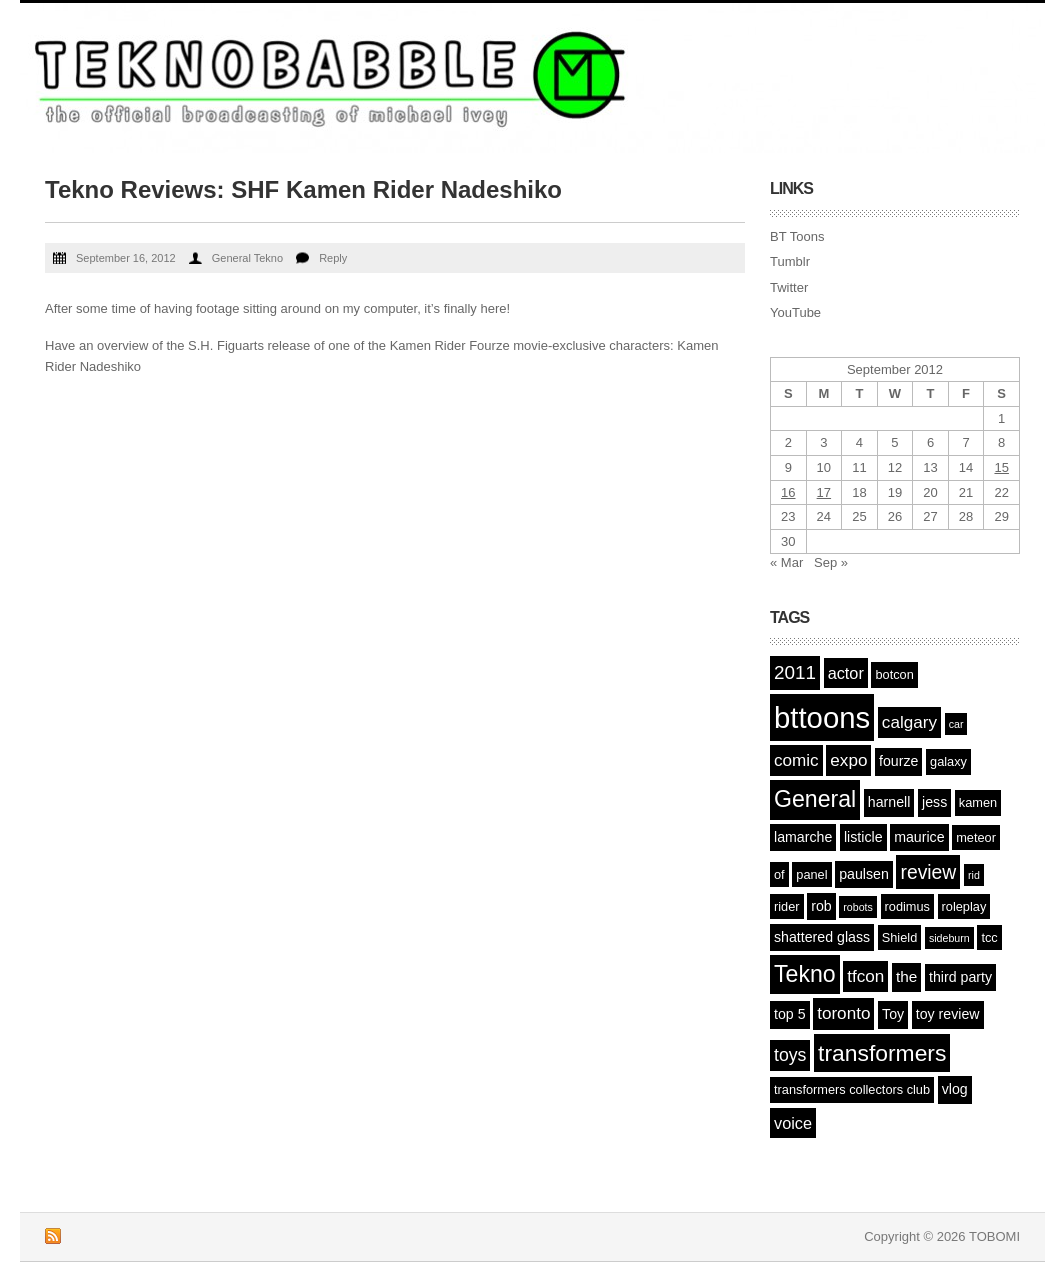  I want to click on calgary [calgary (6 items)], so click(909, 722).